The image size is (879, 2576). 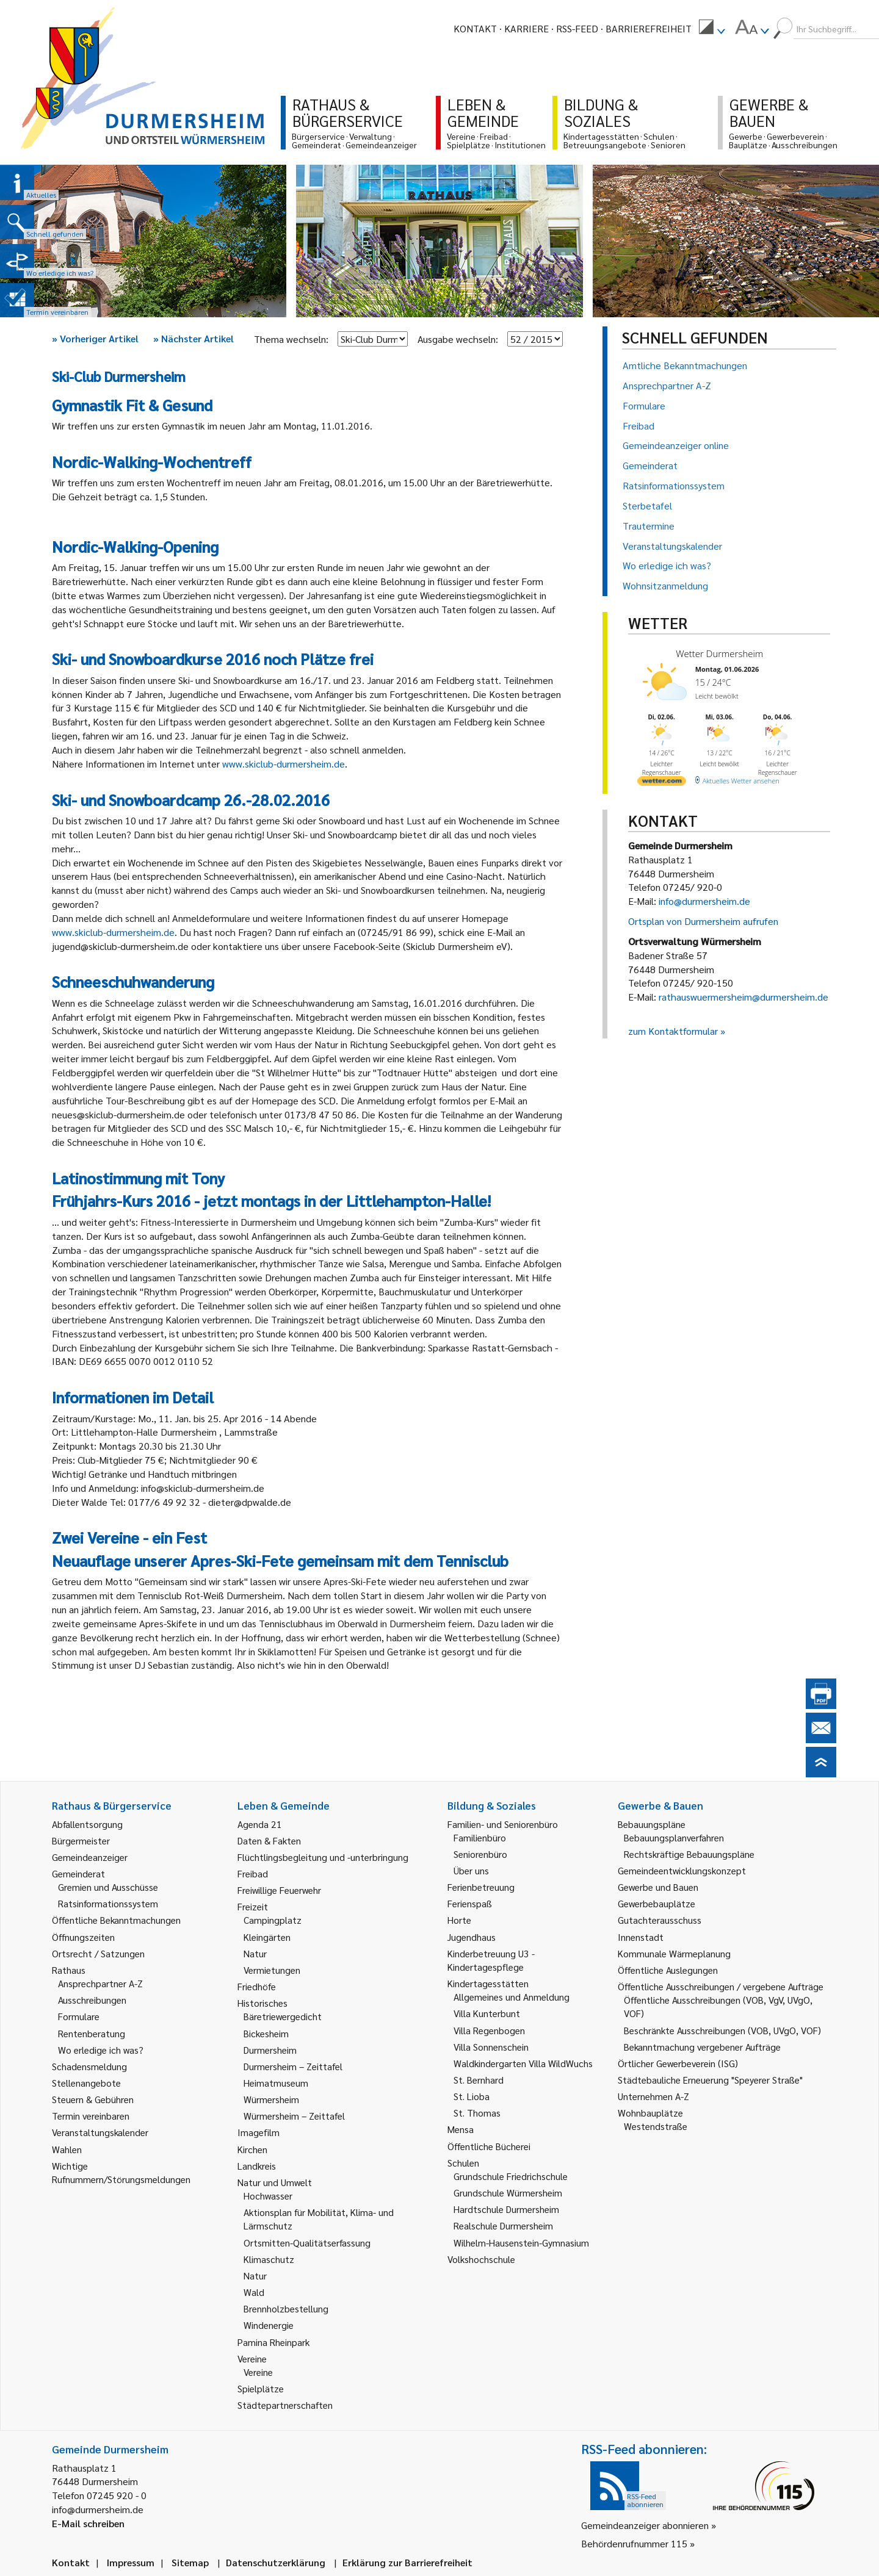 I want to click on [wetter.com], so click(x=661, y=783).